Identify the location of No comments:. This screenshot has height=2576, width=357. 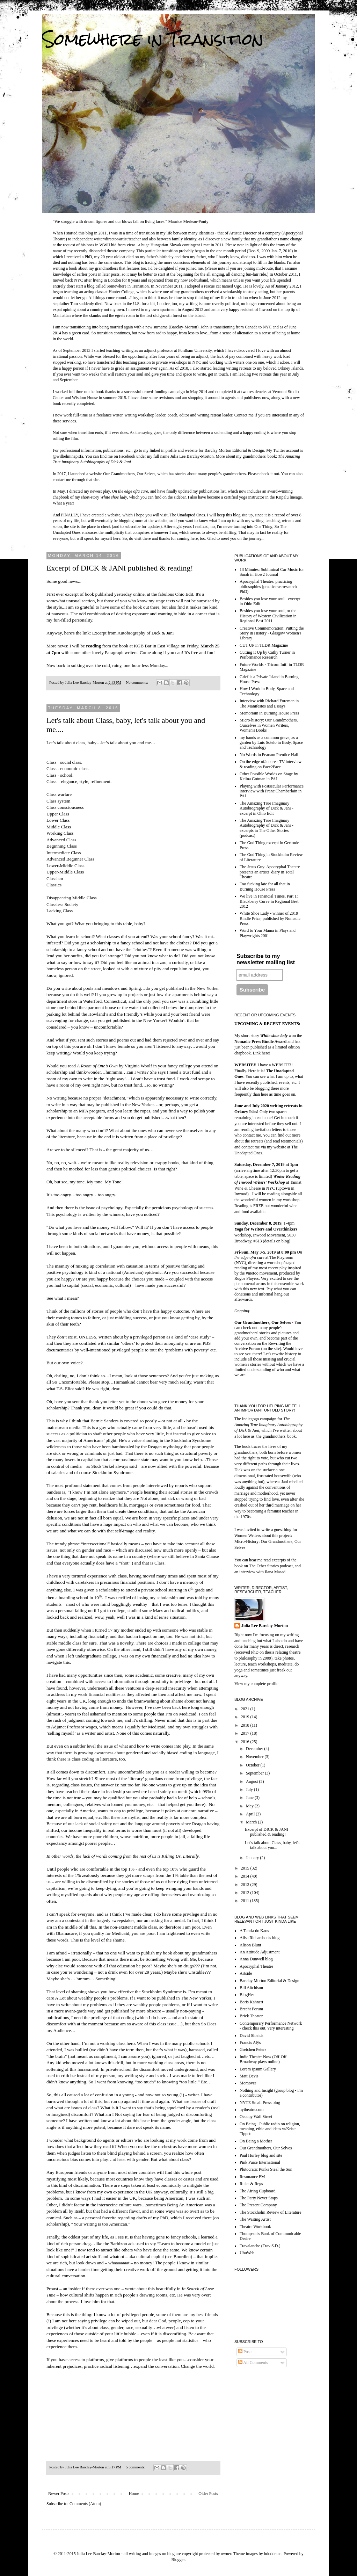
(137, 682).